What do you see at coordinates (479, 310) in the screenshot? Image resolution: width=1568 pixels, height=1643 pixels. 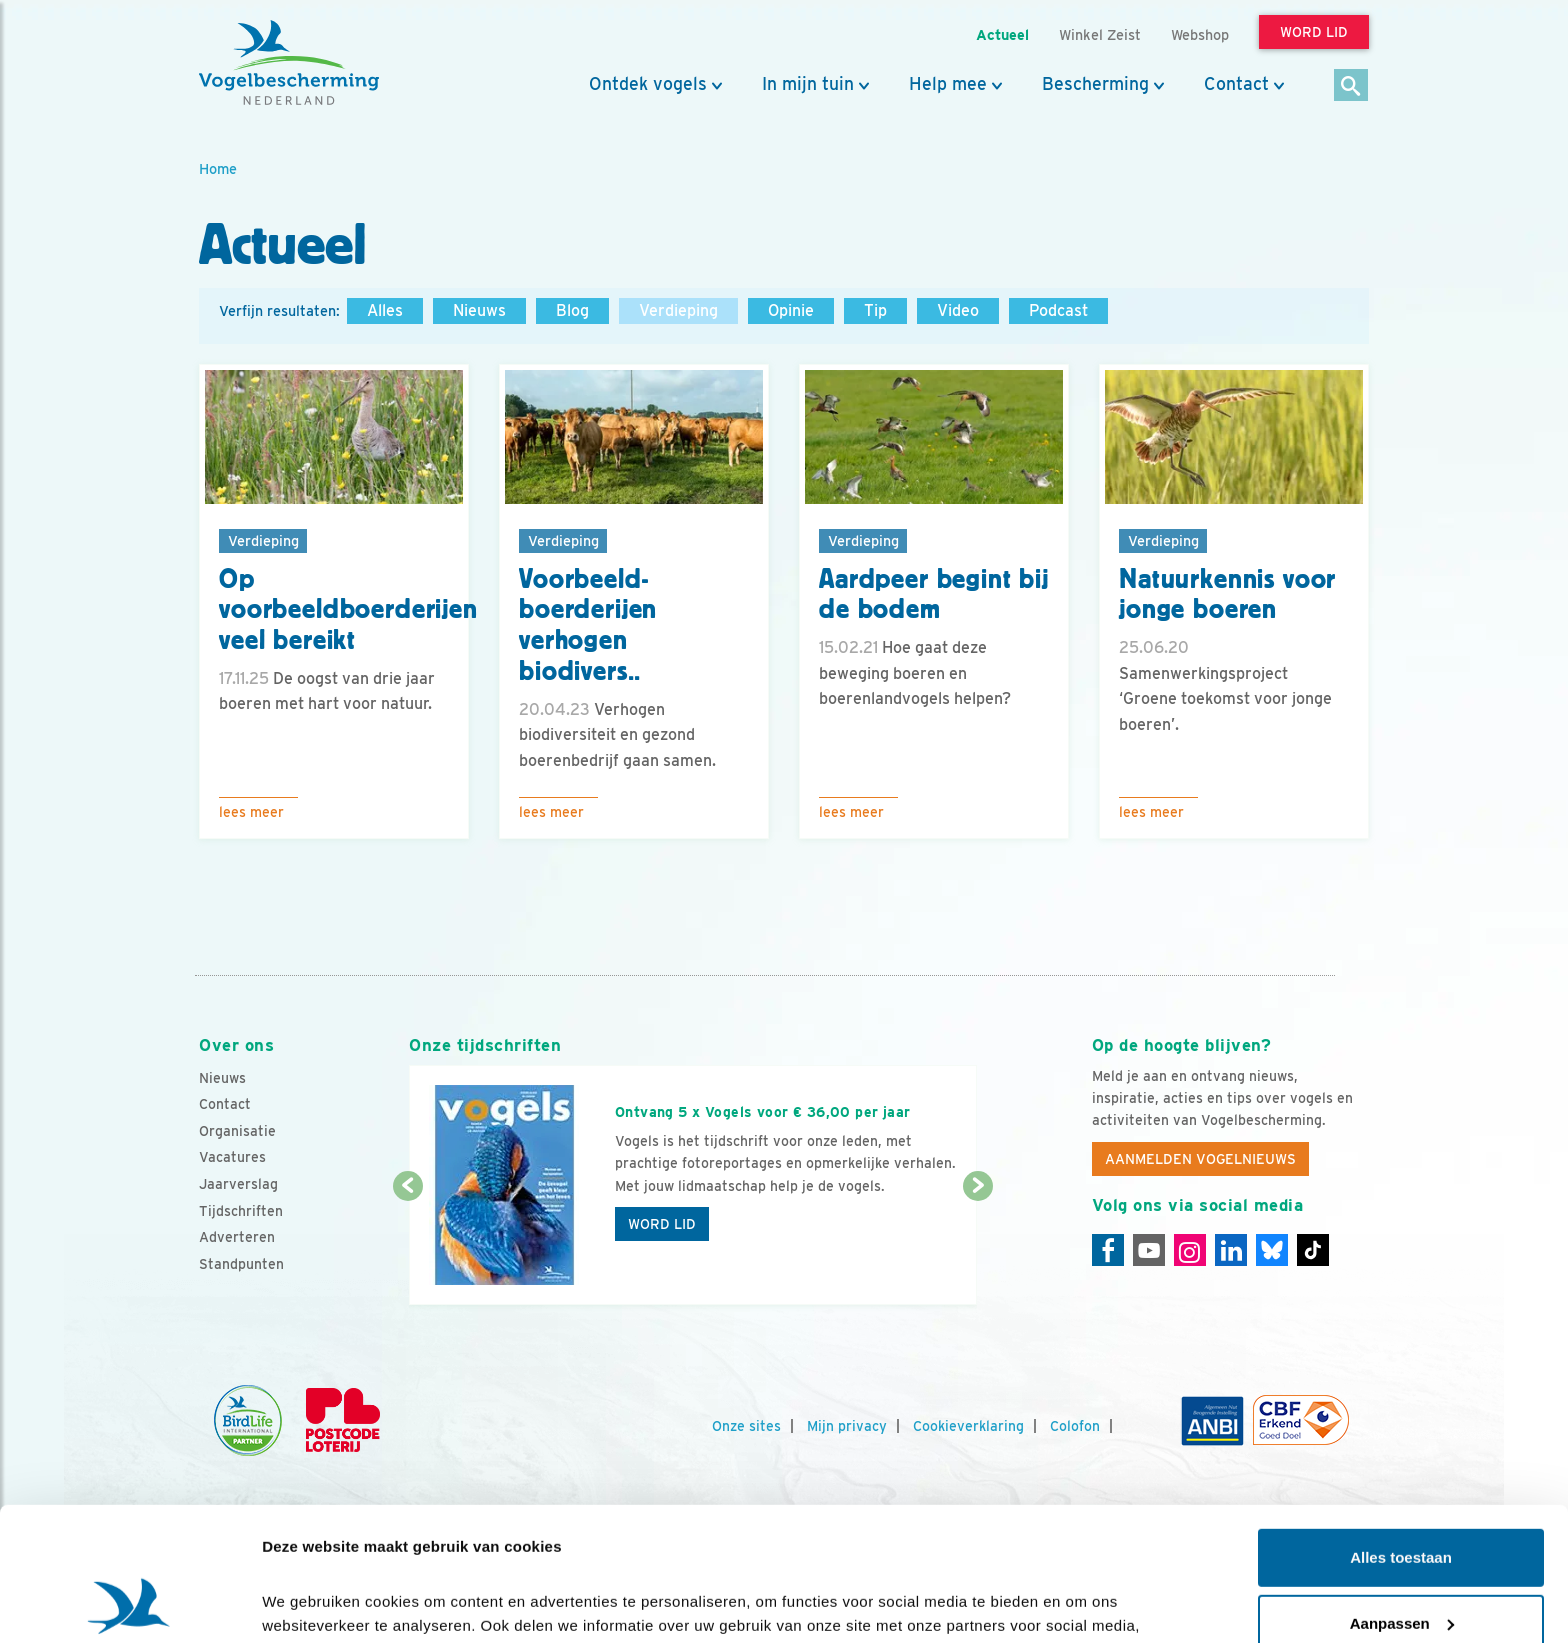 I see `Nieuws` at bounding box center [479, 310].